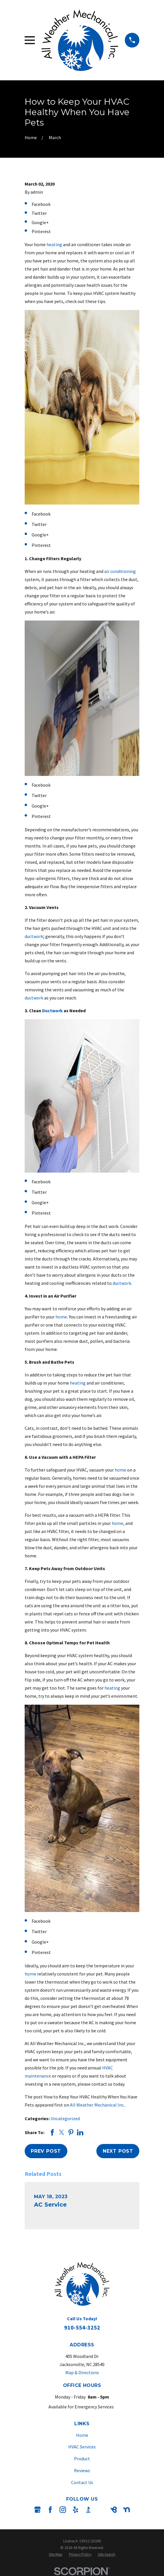 The width and height of the screenshot is (164, 2576). Describe the element at coordinates (75, 2509) in the screenshot. I see `[Yelp]` at that location.